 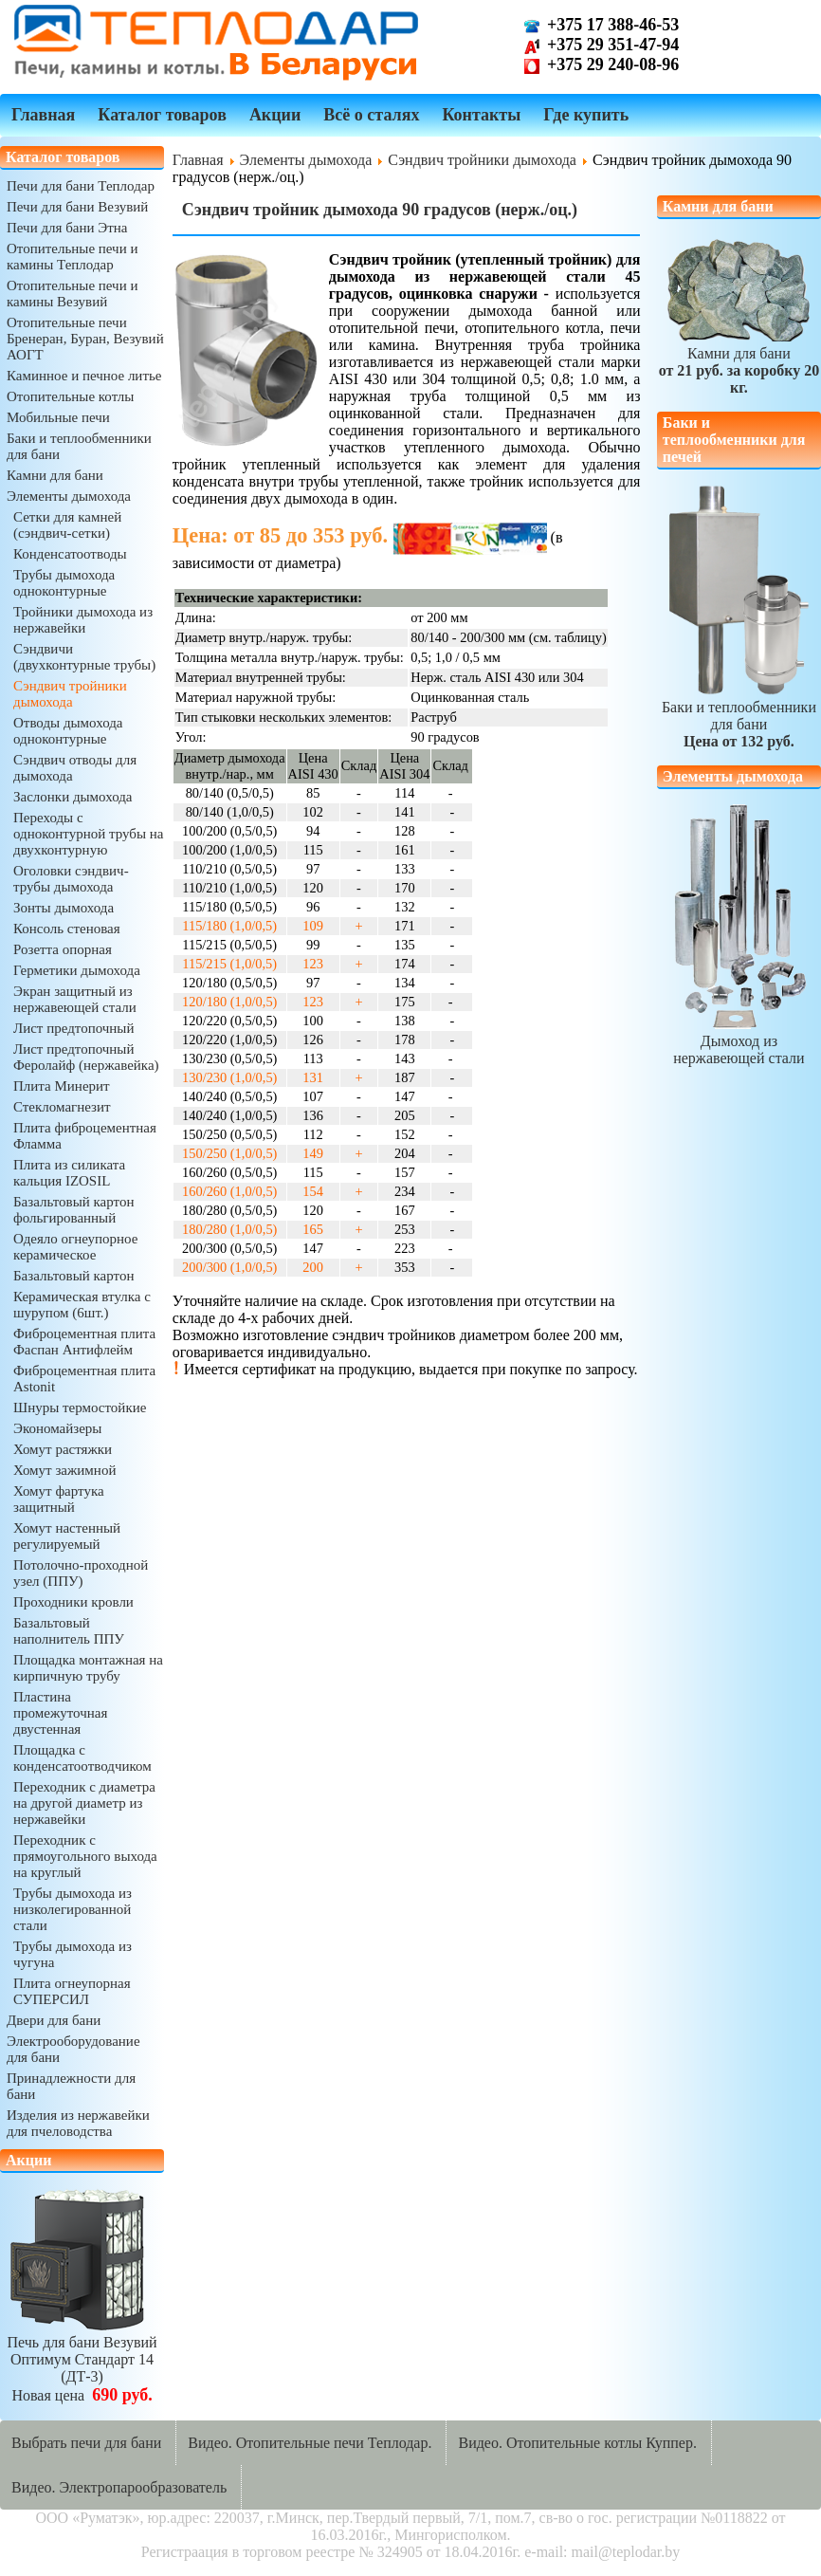 I want to click on Видео. Отопительные котлы Куппер., so click(x=577, y=2443).